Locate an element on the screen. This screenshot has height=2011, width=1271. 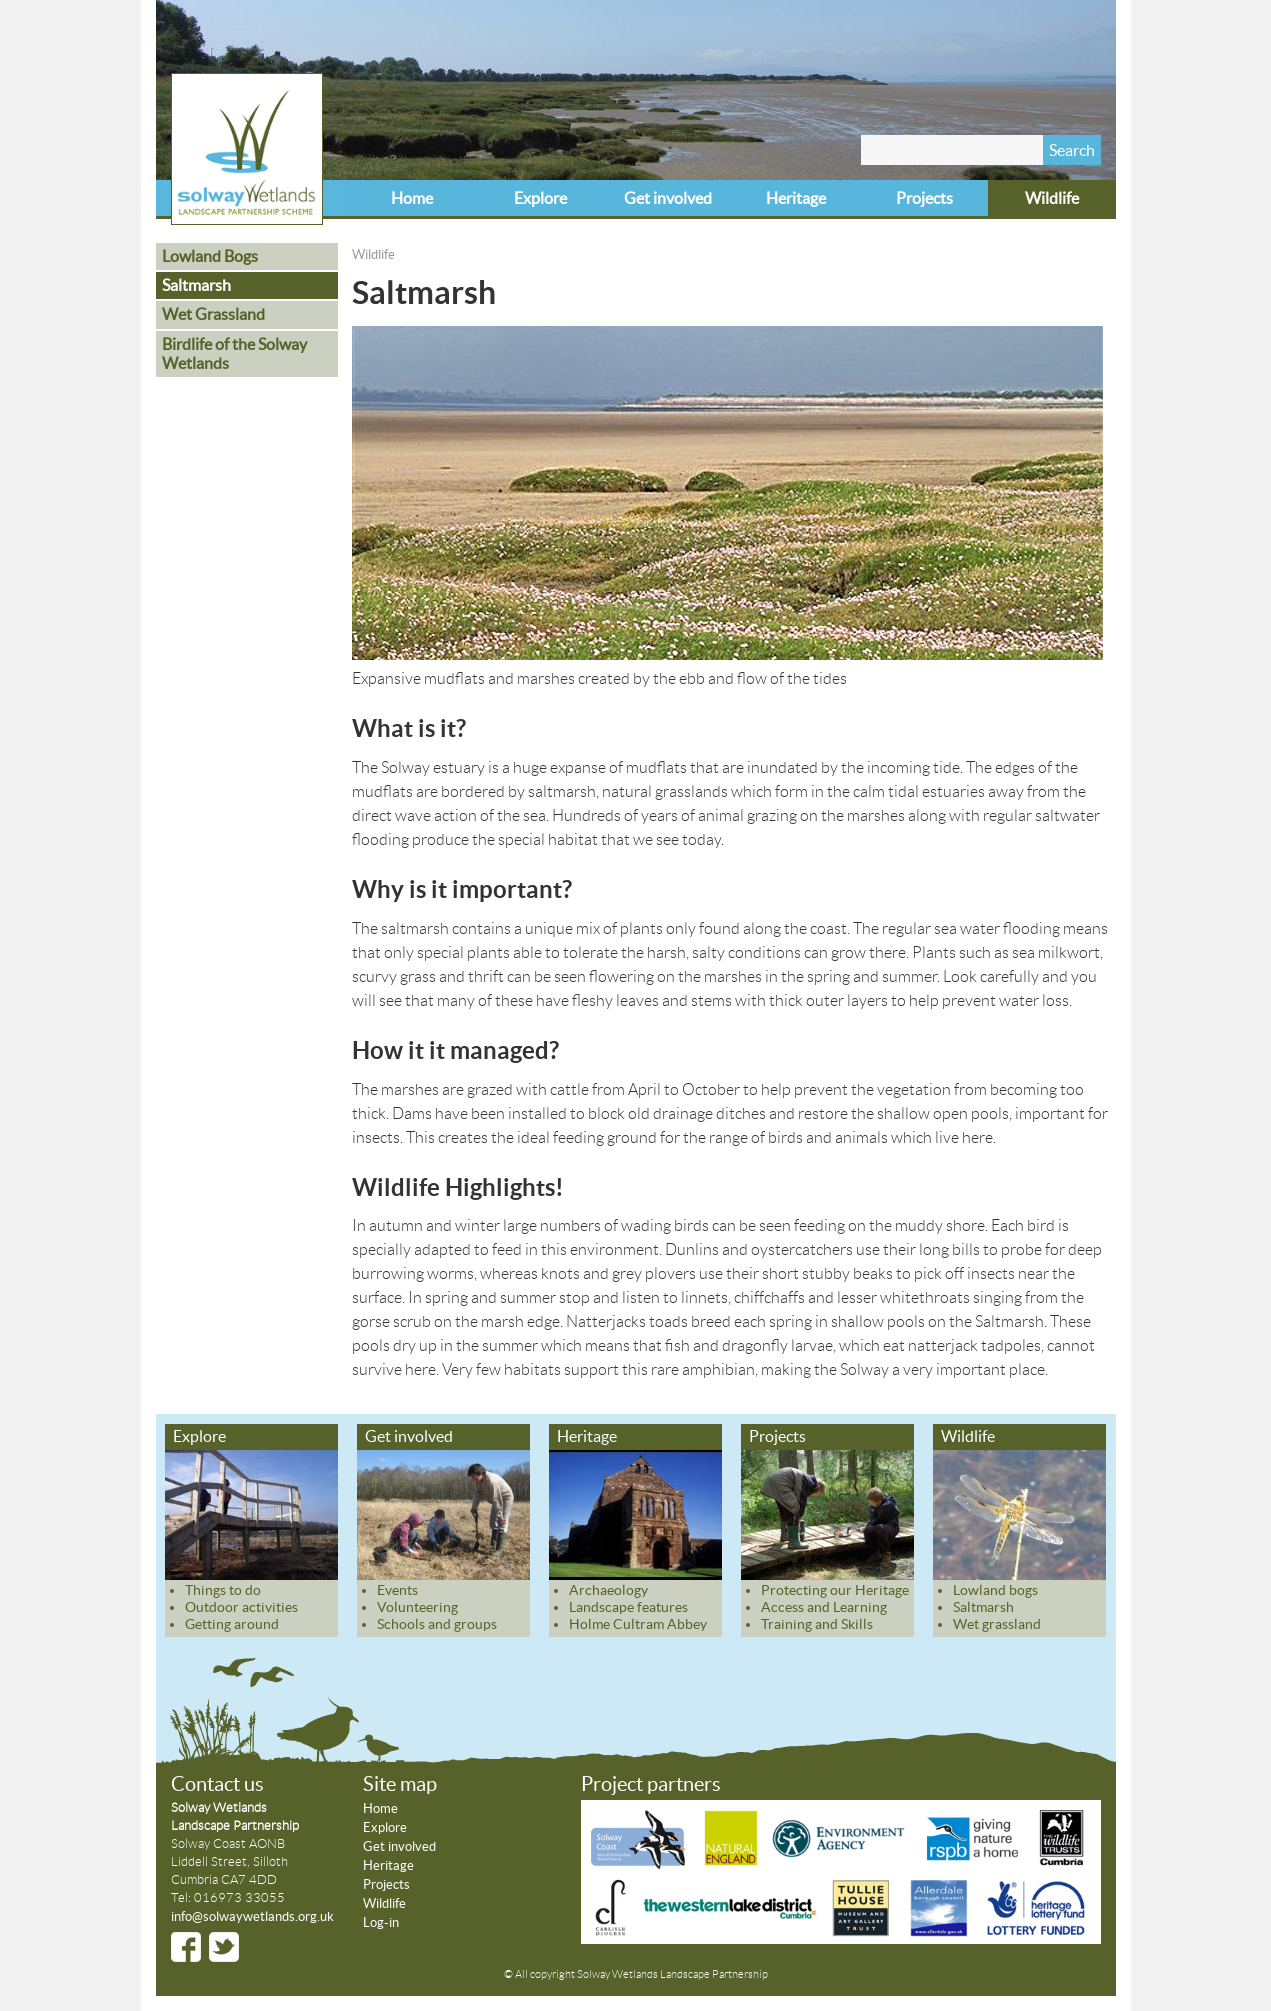
Projects is located at coordinates (924, 198).